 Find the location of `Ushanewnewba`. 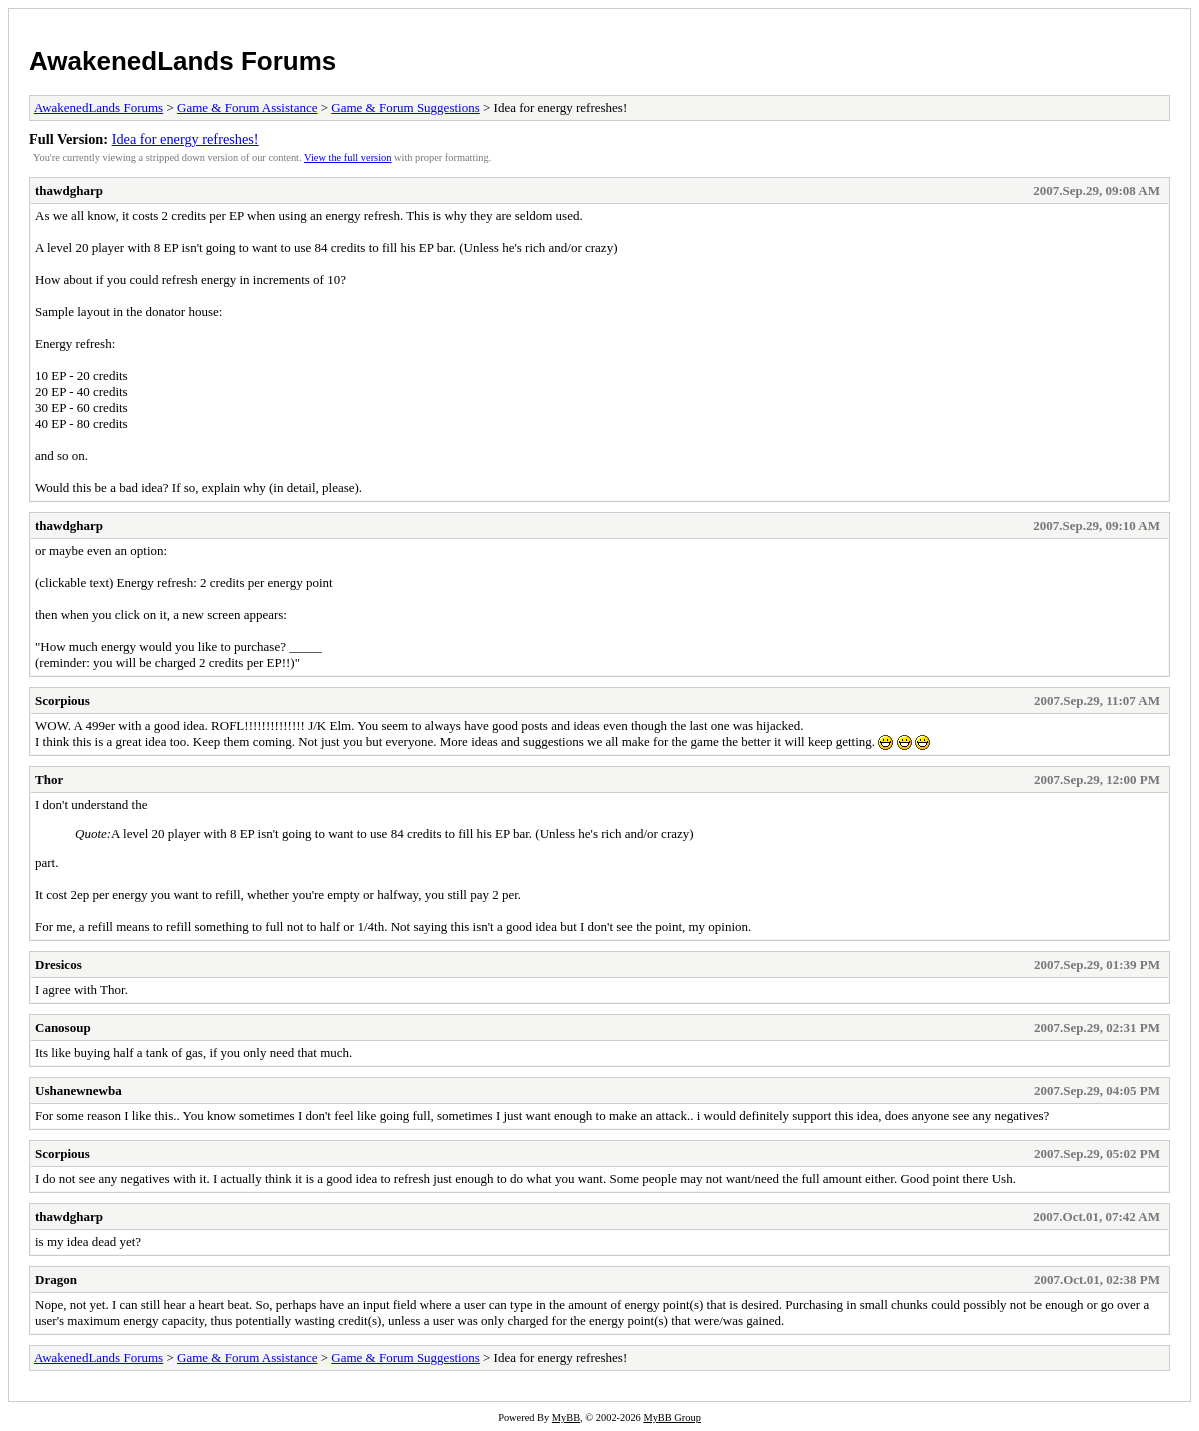

Ushanewnewba is located at coordinates (78, 1090).